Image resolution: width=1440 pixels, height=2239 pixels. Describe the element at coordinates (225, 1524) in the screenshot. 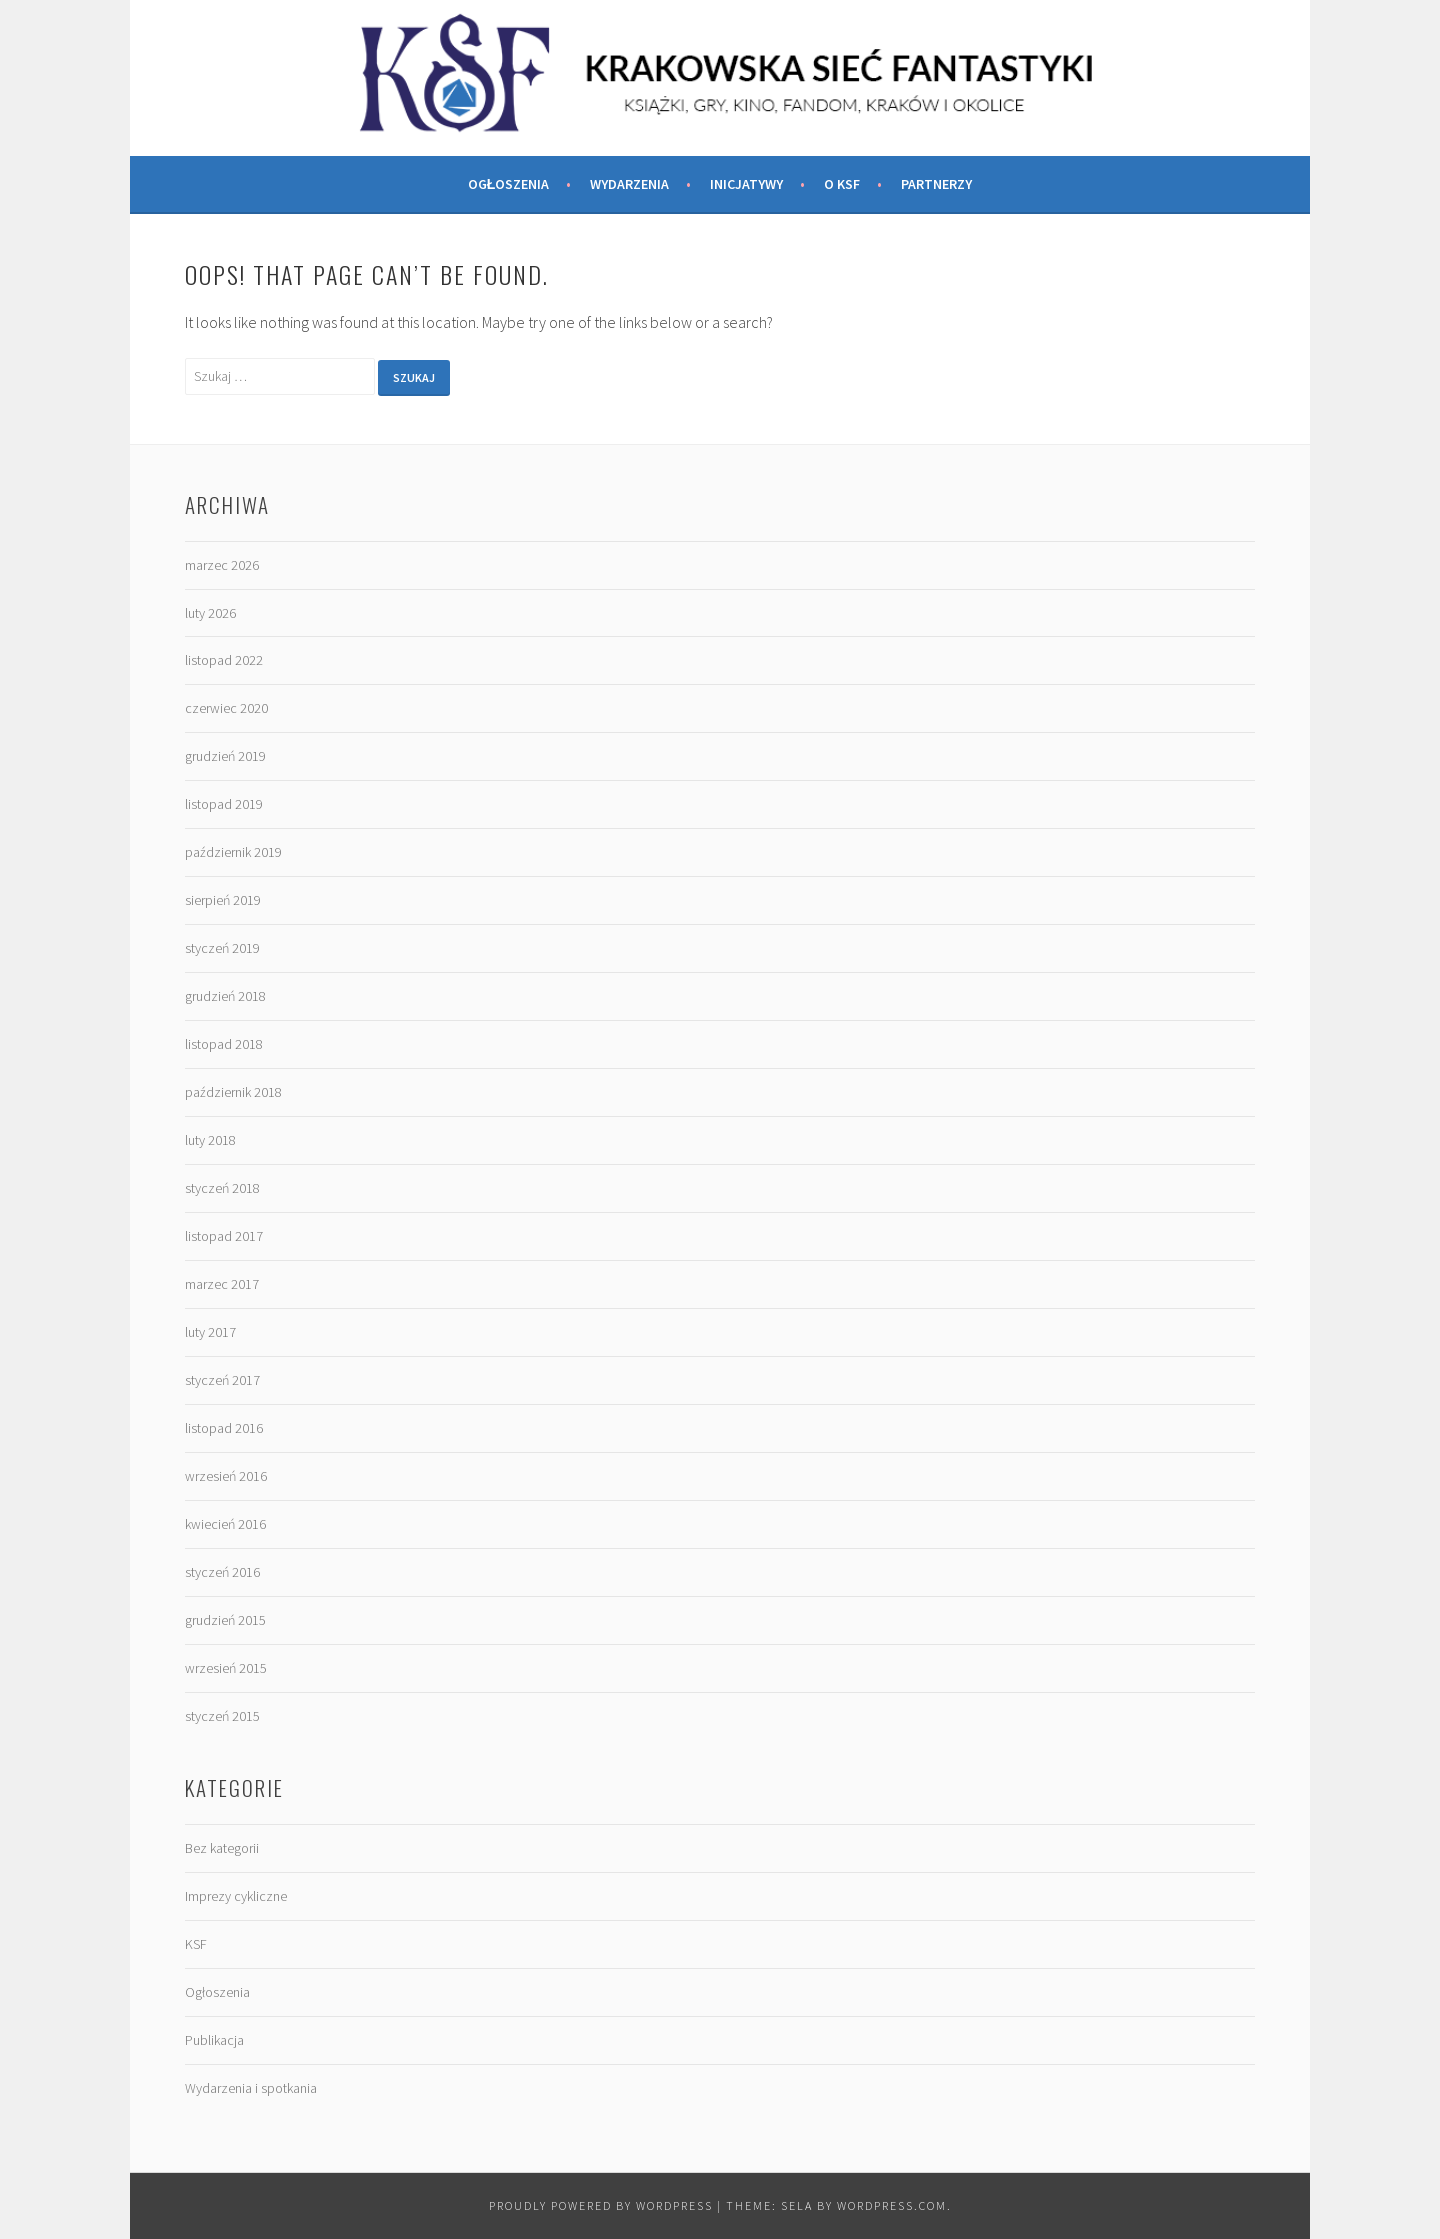

I see `kwiecień 2016` at that location.